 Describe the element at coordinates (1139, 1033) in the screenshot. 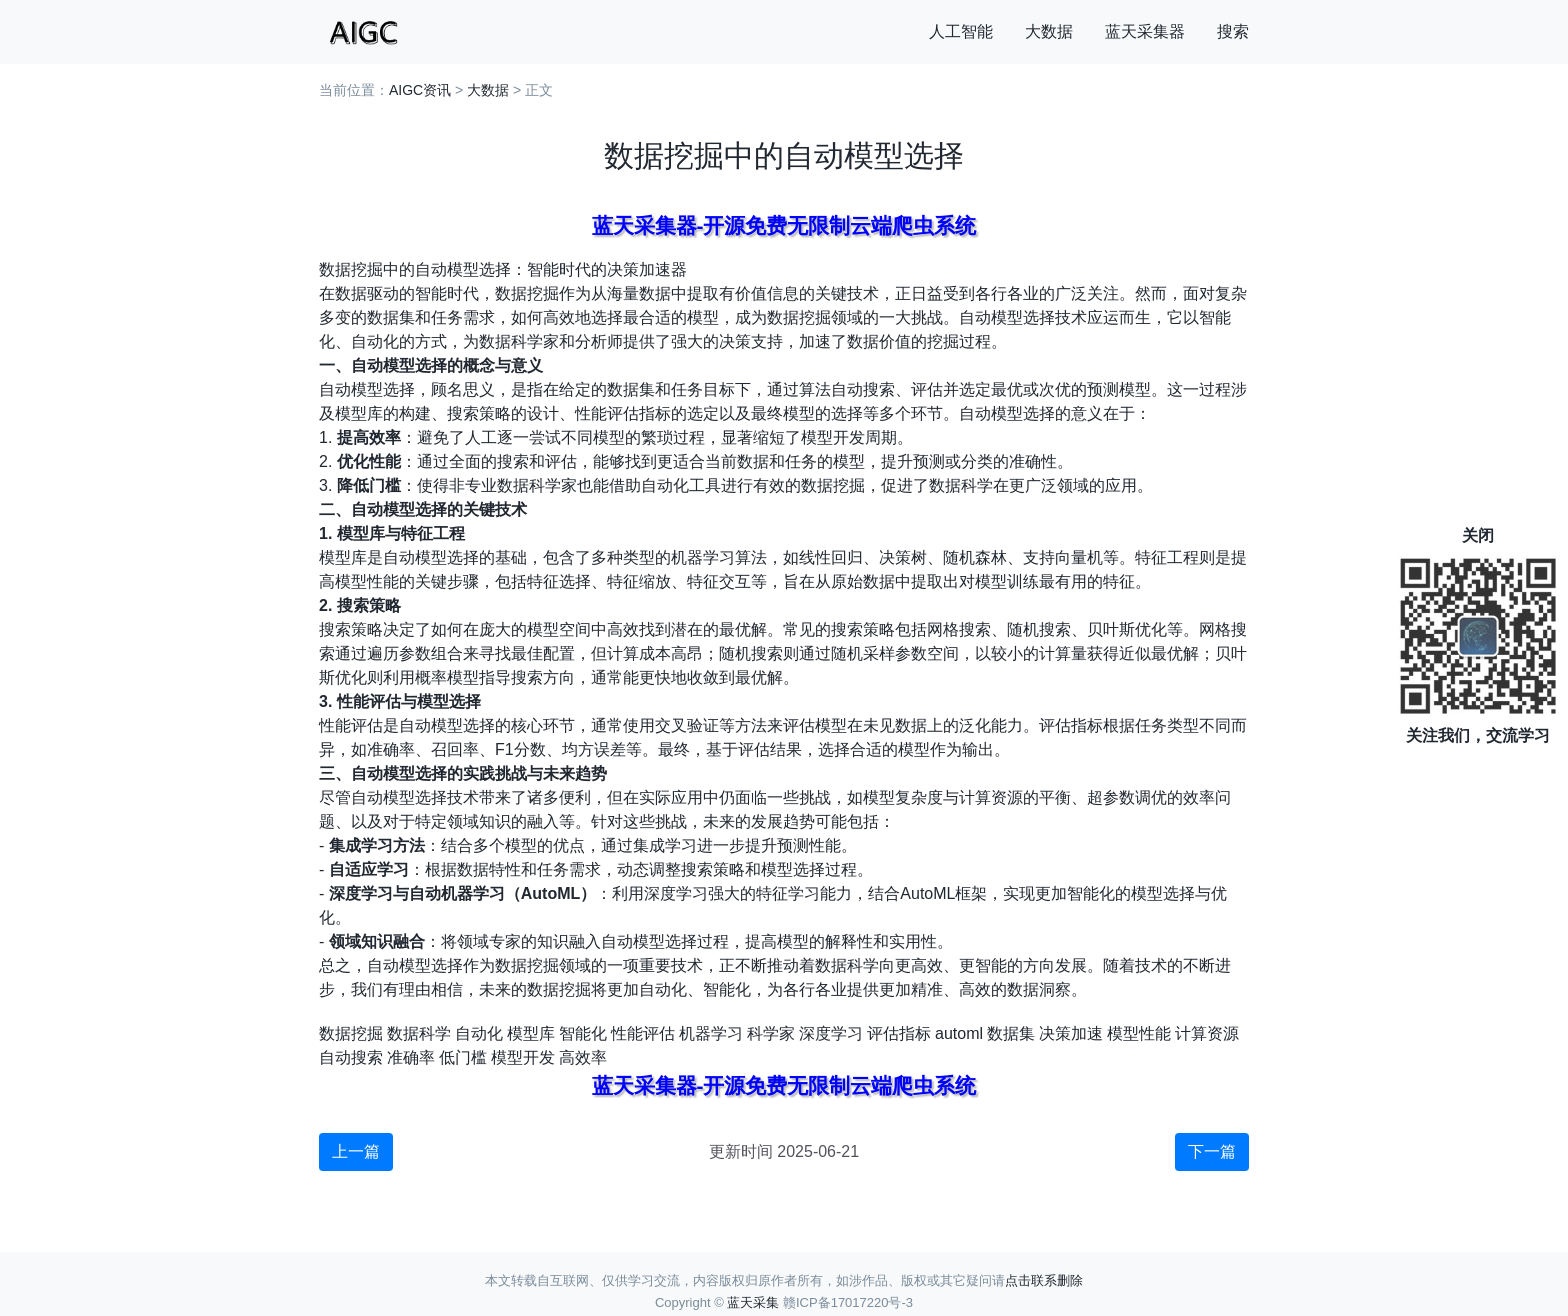

I see `模型性能` at that location.